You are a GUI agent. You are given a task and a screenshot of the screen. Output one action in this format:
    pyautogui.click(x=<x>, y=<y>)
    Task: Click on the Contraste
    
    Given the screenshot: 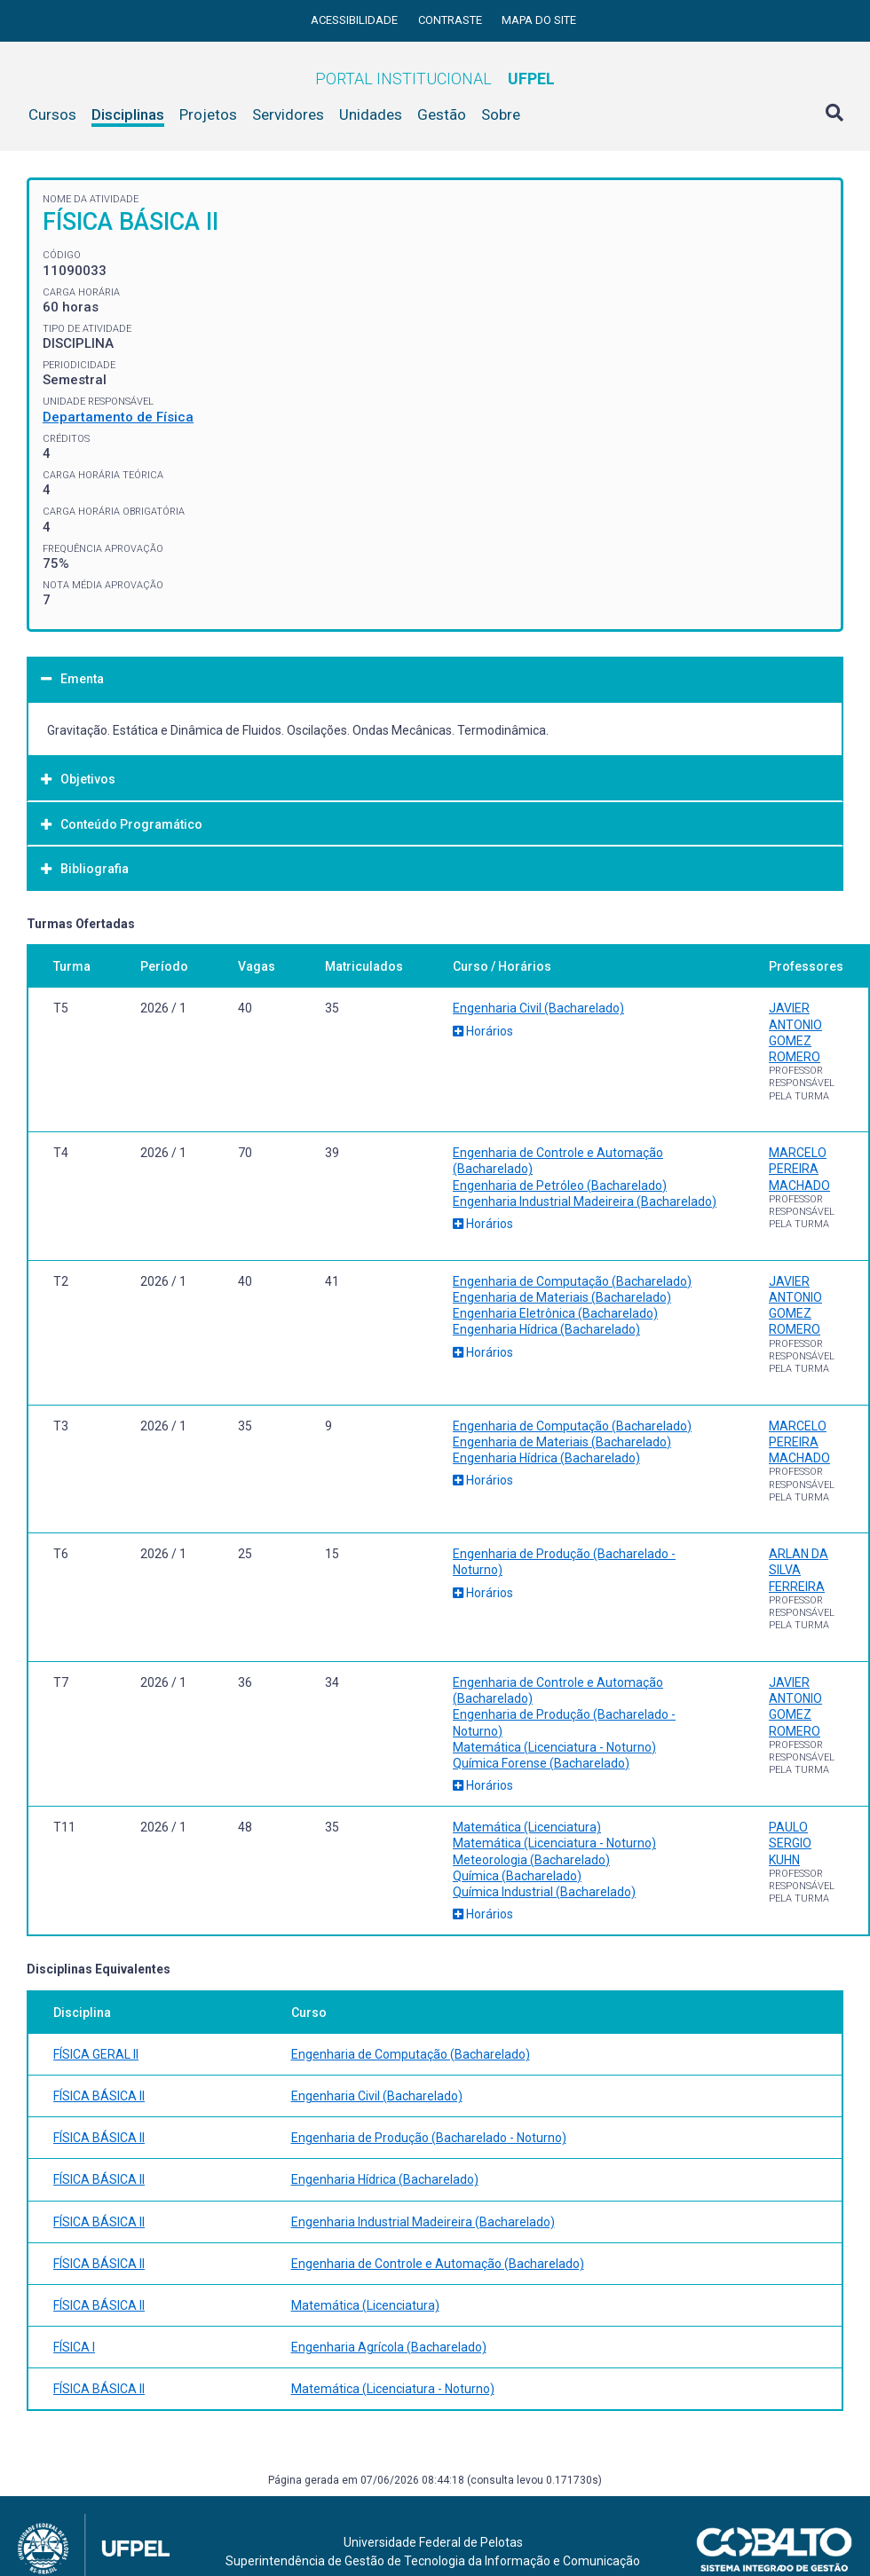 What is the action you would take?
    pyautogui.click(x=451, y=20)
    